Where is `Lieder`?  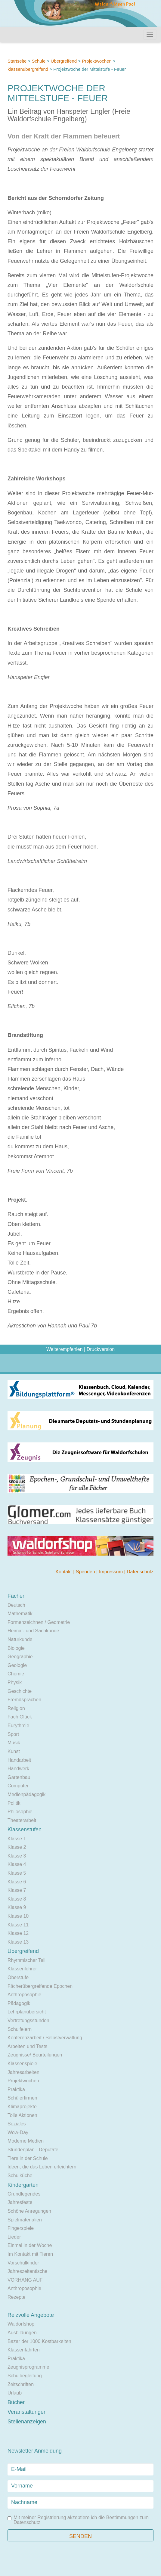 Lieder is located at coordinates (14, 2236).